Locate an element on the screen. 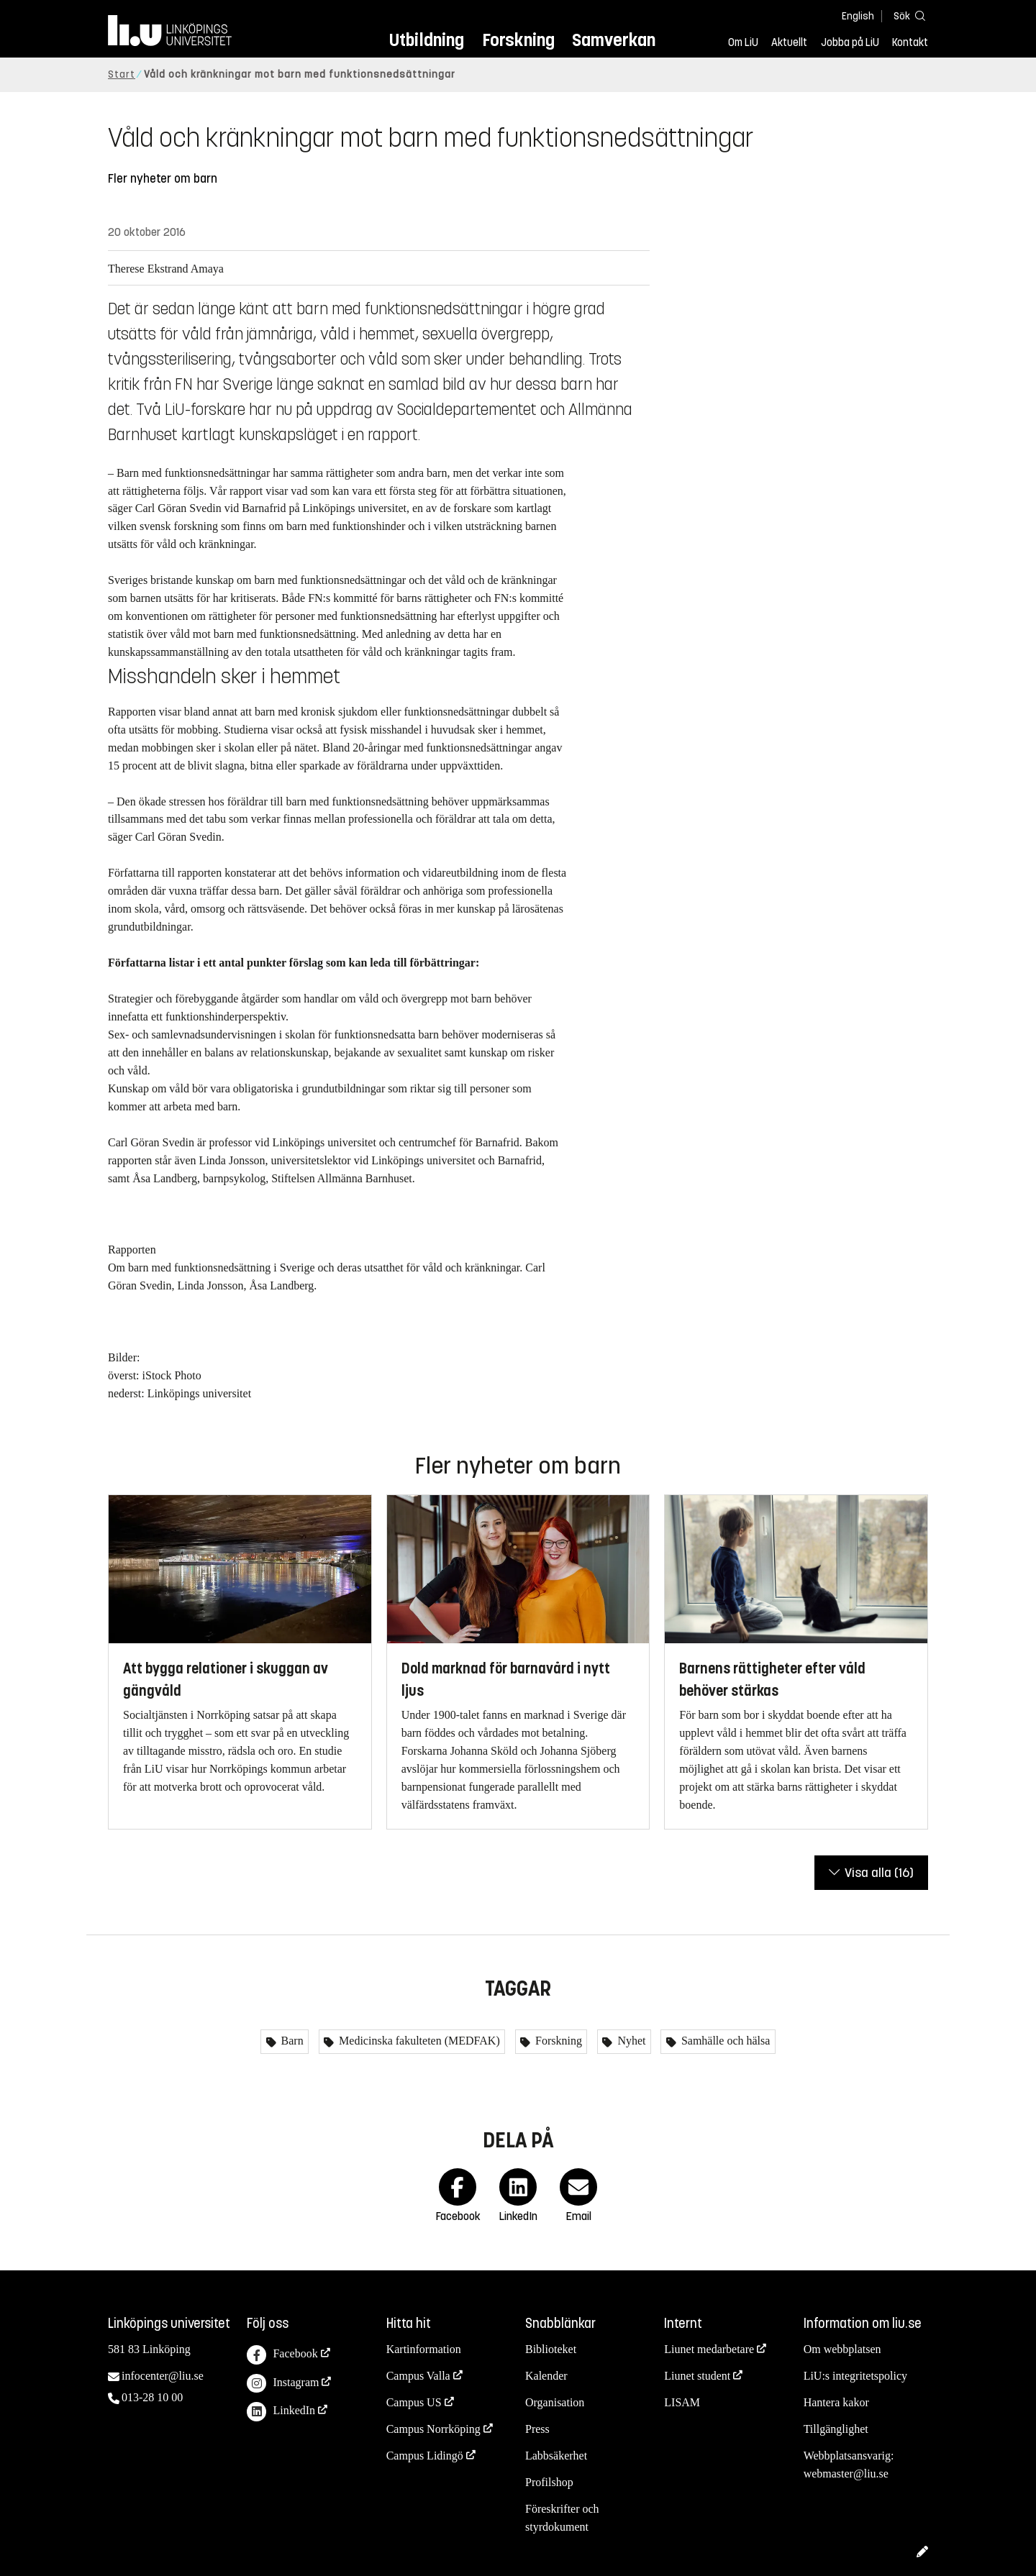 The width and height of the screenshot is (1036, 2576). infocenter@liu.se is located at coordinates (163, 2376).